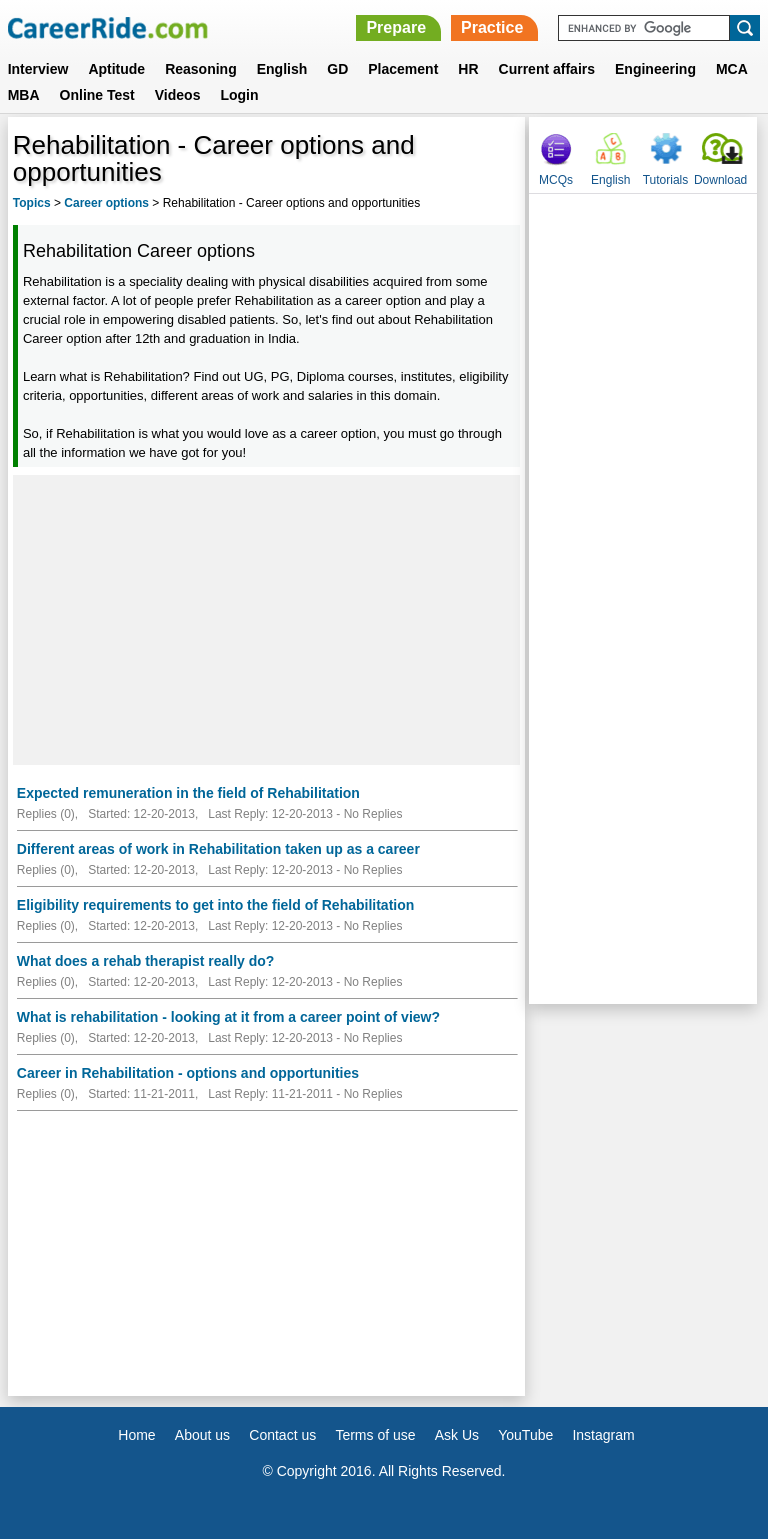 The image size is (768, 1539). Describe the element at coordinates (603, 1435) in the screenshot. I see `Instagram` at that location.